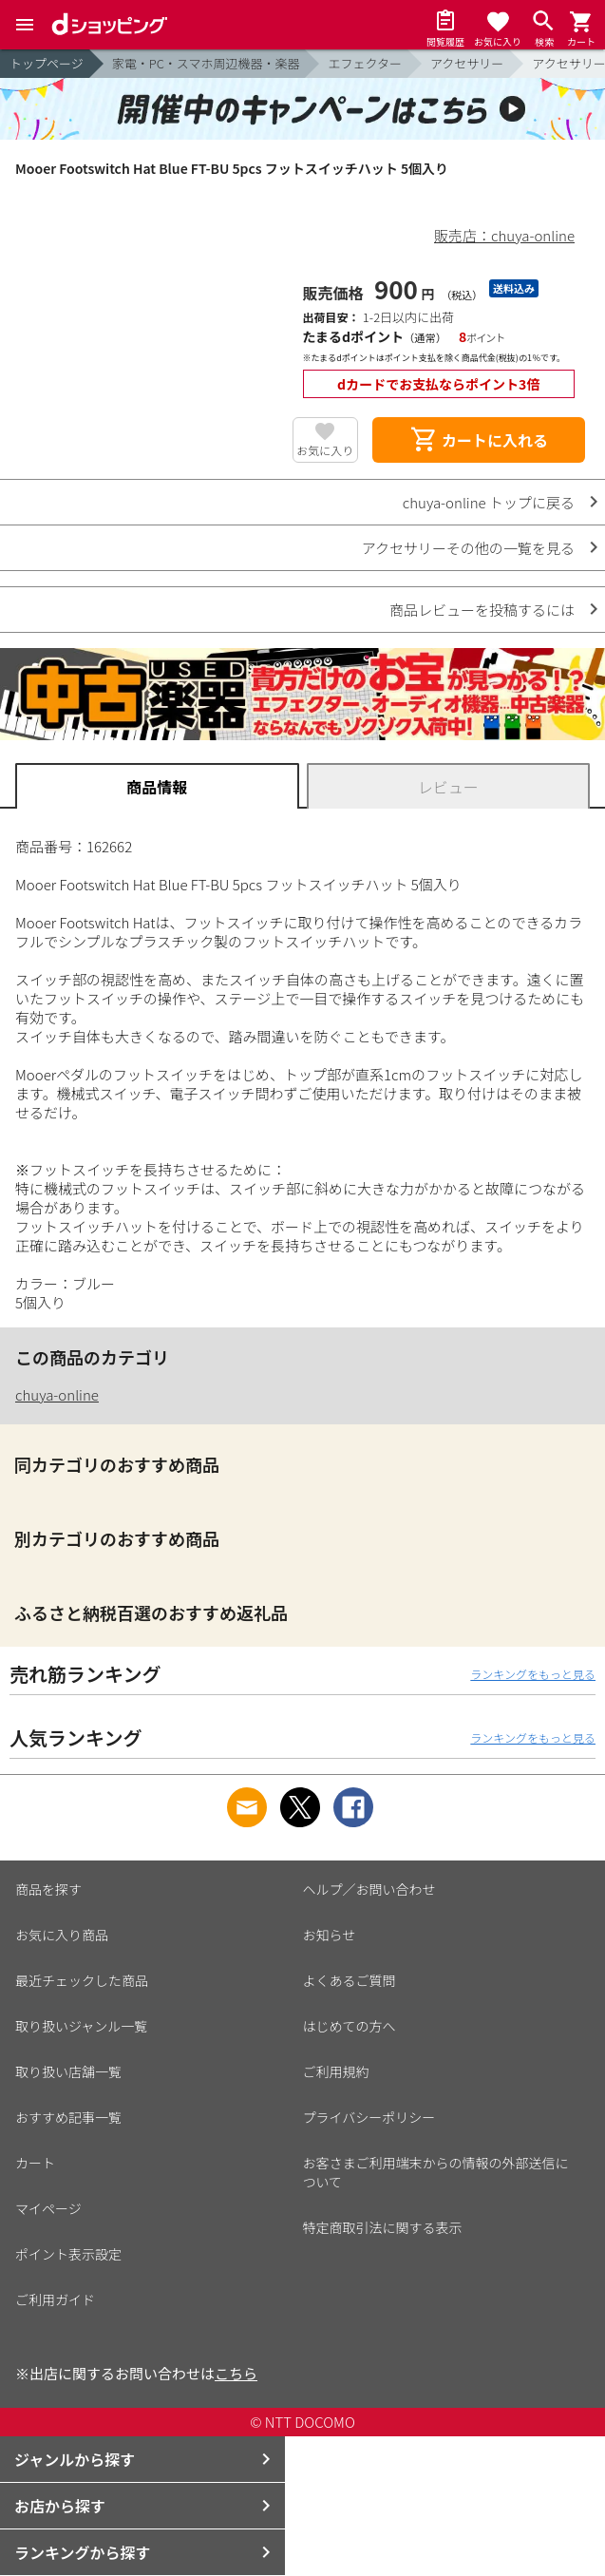 The height and width of the screenshot is (2576, 605). What do you see at coordinates (236, 2373) in the screenshot?
I see `こちら` at bounding box center [236, 2373].